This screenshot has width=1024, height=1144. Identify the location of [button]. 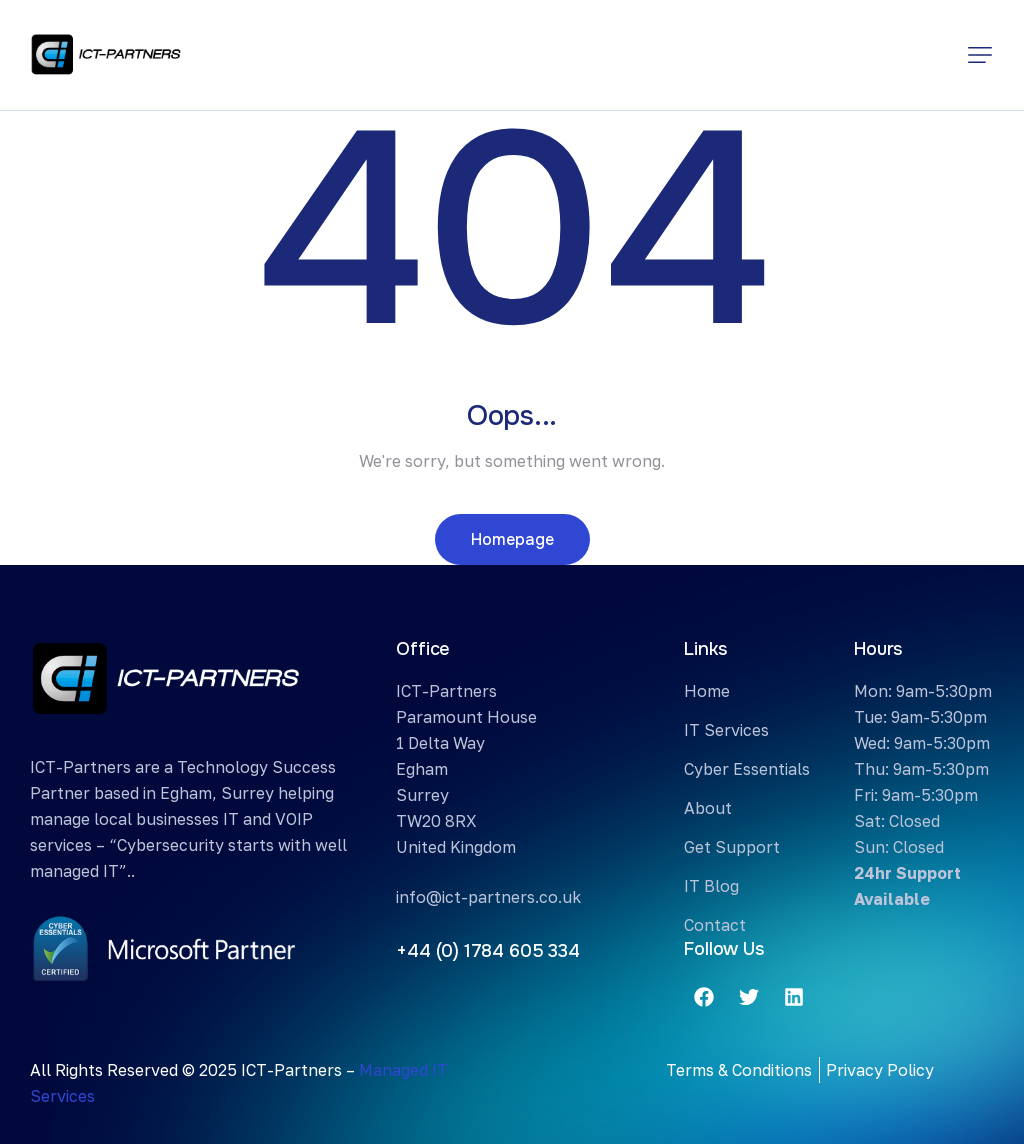
(980, 55).